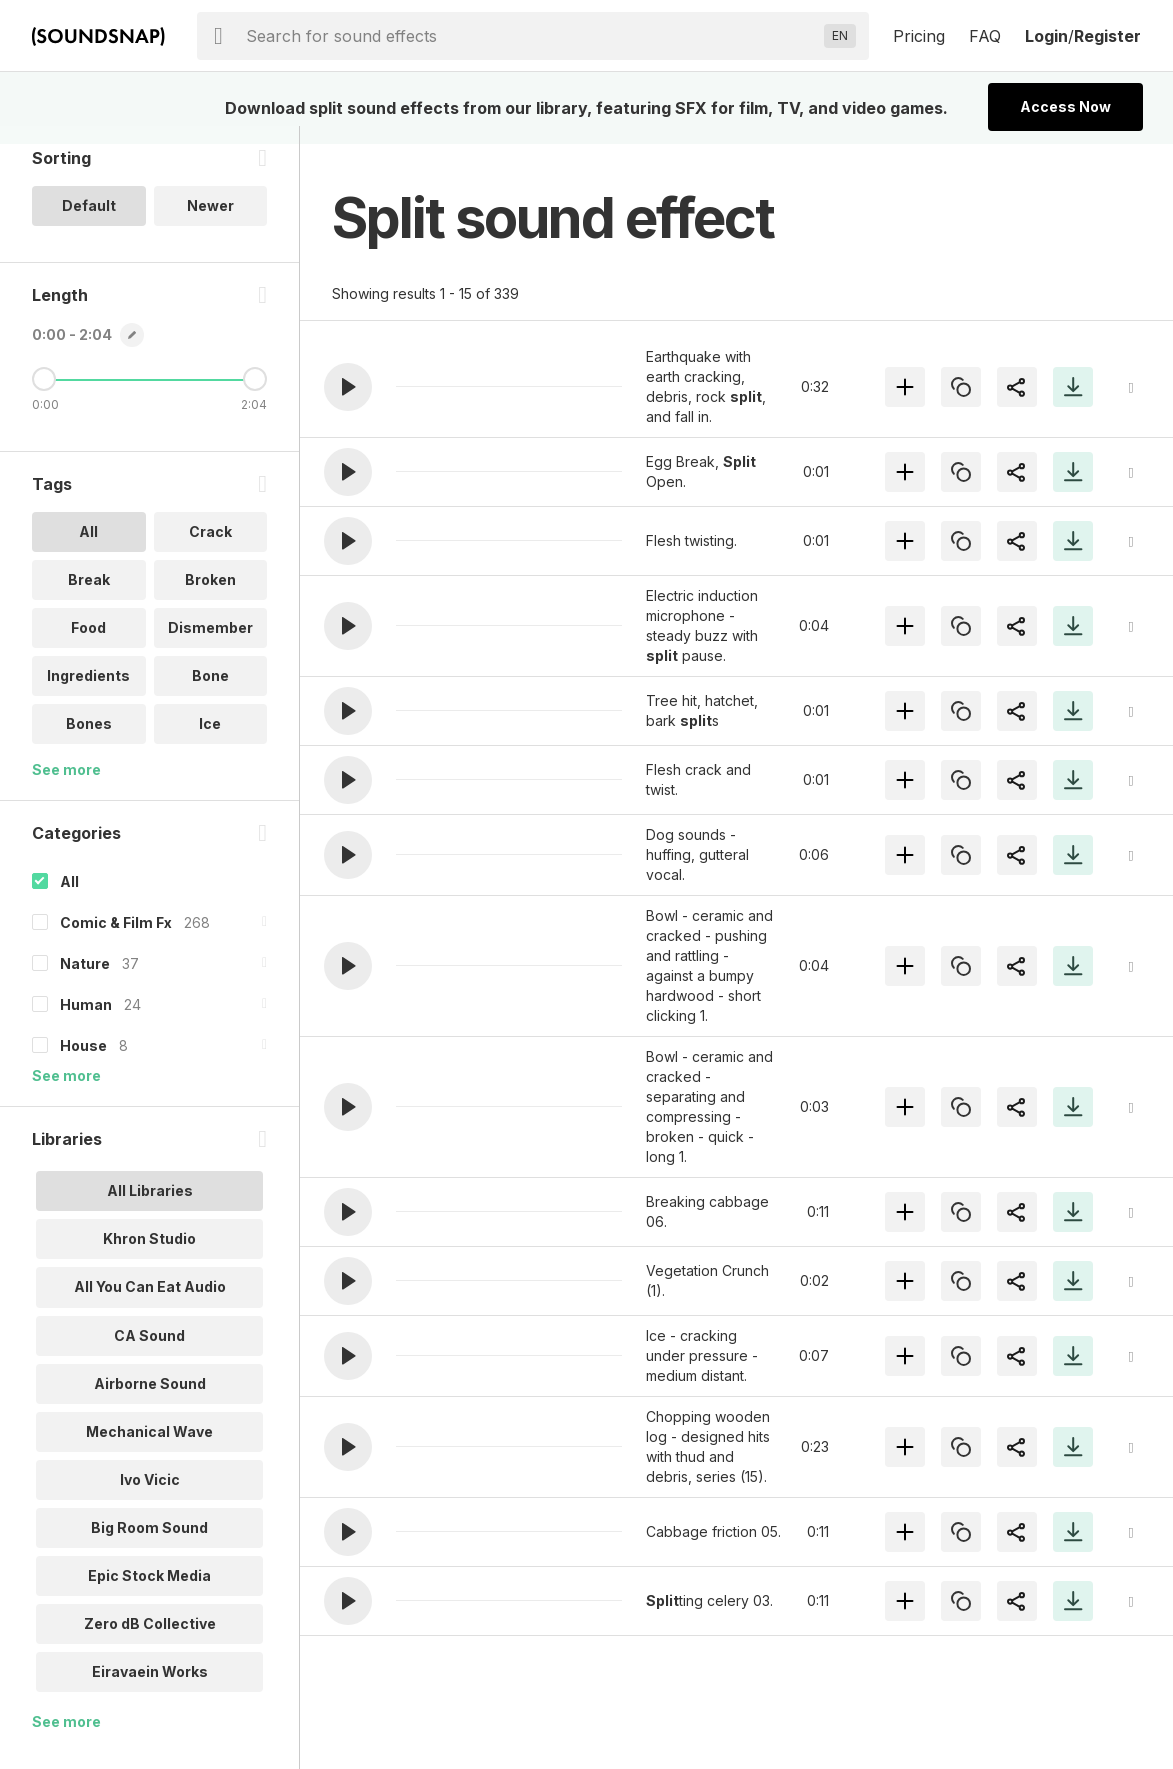 The height and width of the screenshot is (1769, 1173). Describe the element at coordinates (83, 1063) in the screenshot. I see `House` at that location.